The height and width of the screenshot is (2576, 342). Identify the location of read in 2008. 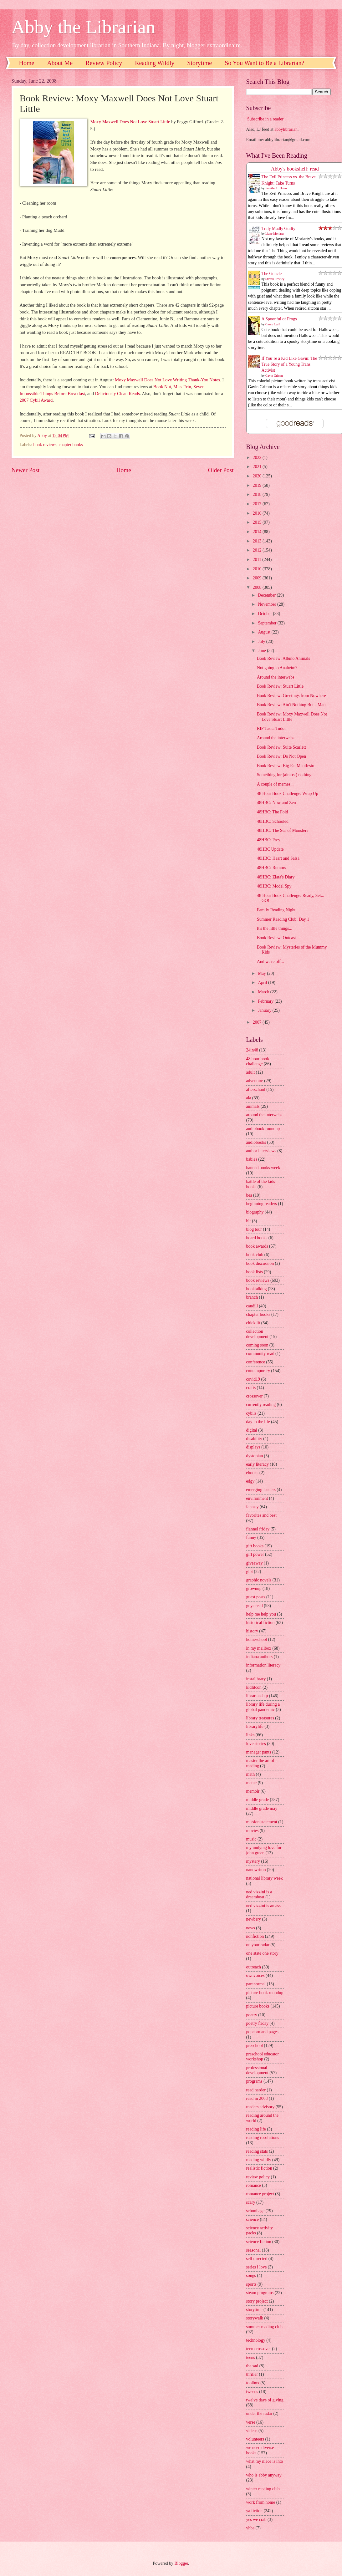
(257, 2098).